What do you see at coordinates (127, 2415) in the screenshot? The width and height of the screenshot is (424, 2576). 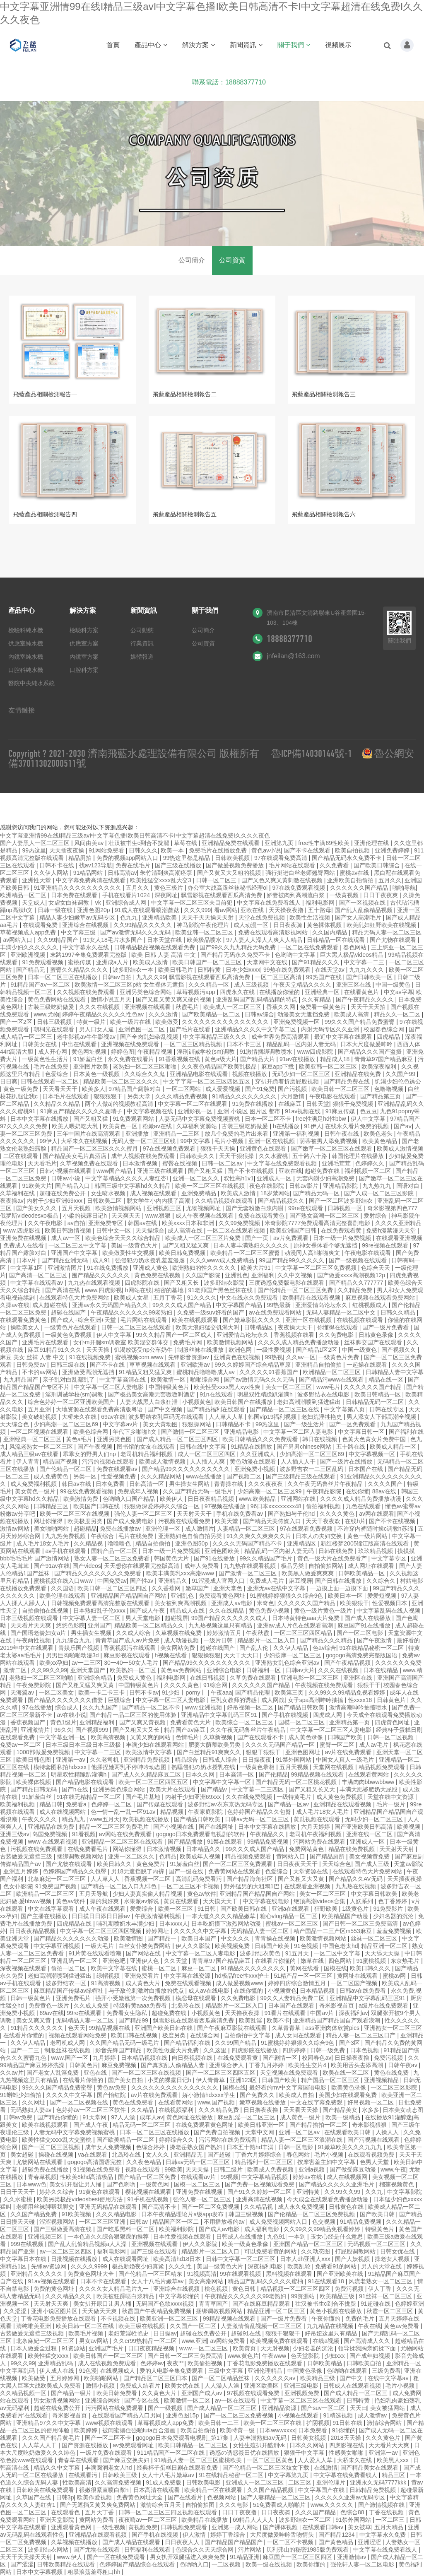 I see `在线观看国产精品入口男同` at bounding box center [127, 2415].